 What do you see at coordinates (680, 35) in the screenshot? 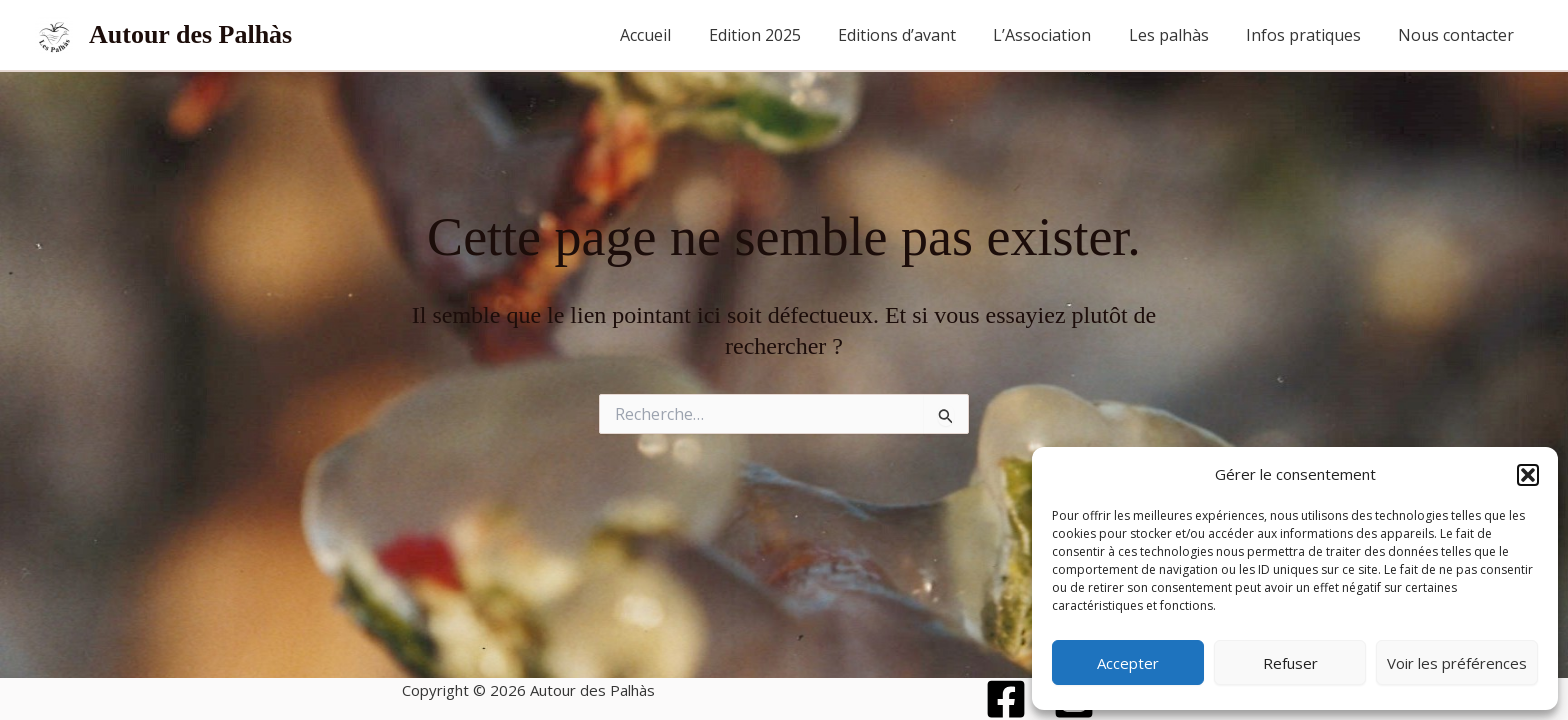
I see `Accueil` at bounding box center [680, 35].